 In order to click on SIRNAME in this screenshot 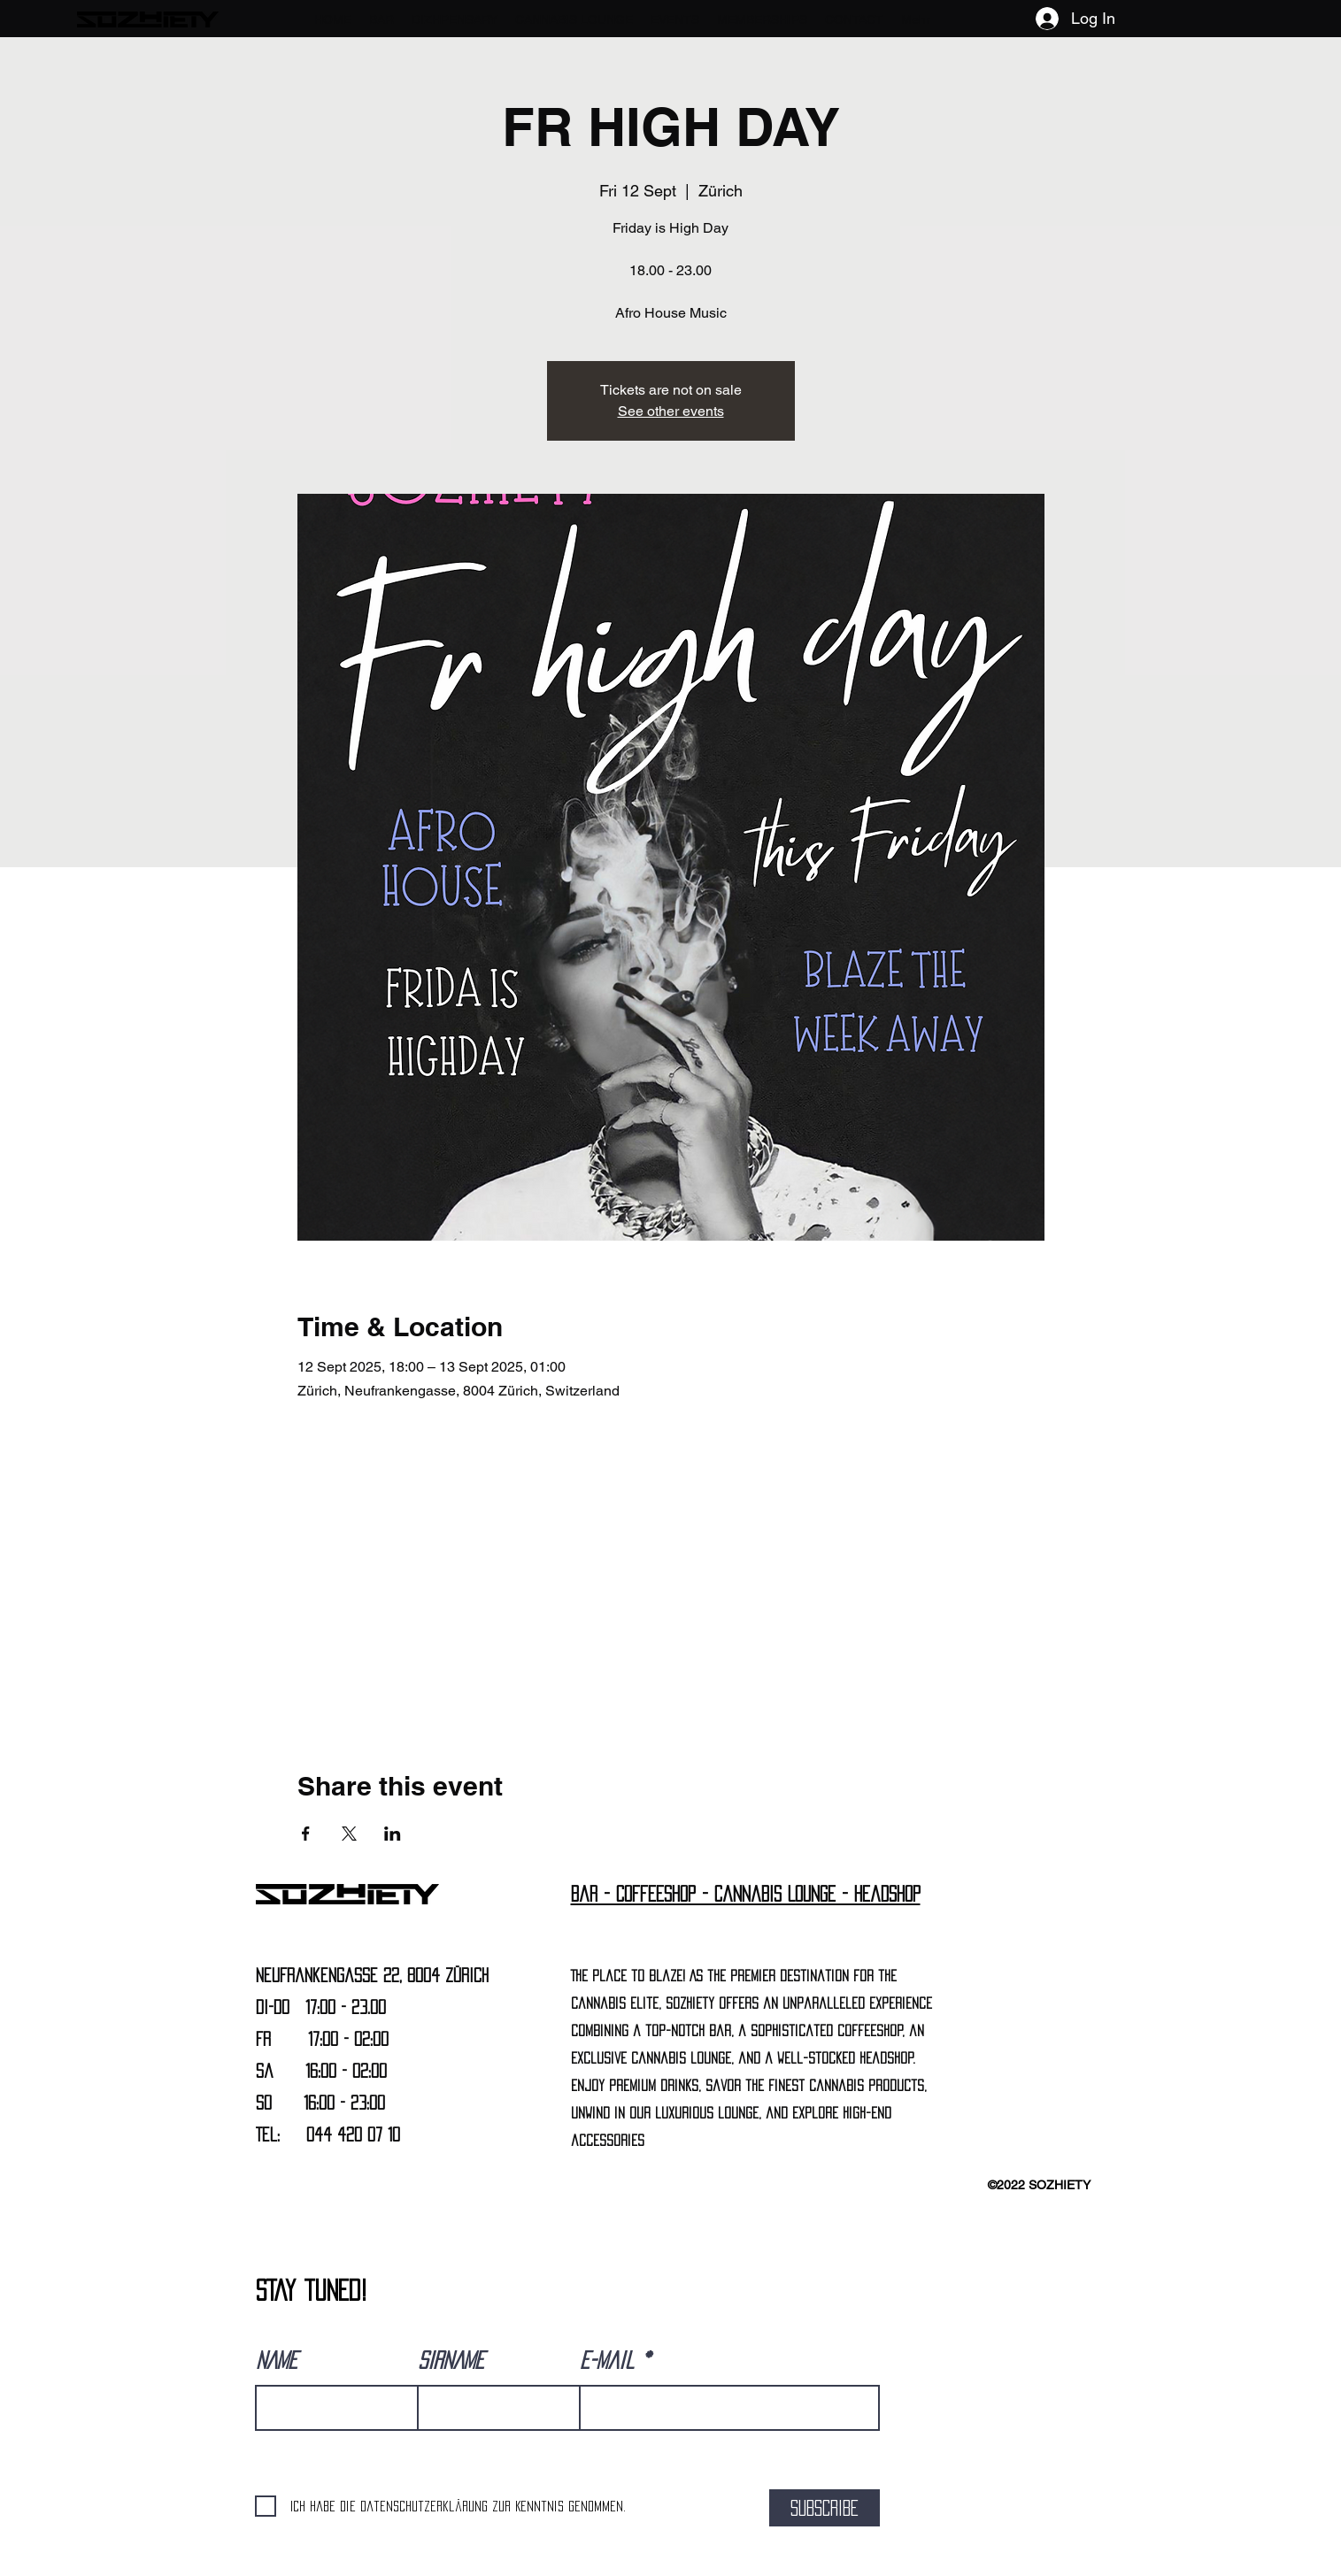, I will do `click(451, 2360)`.